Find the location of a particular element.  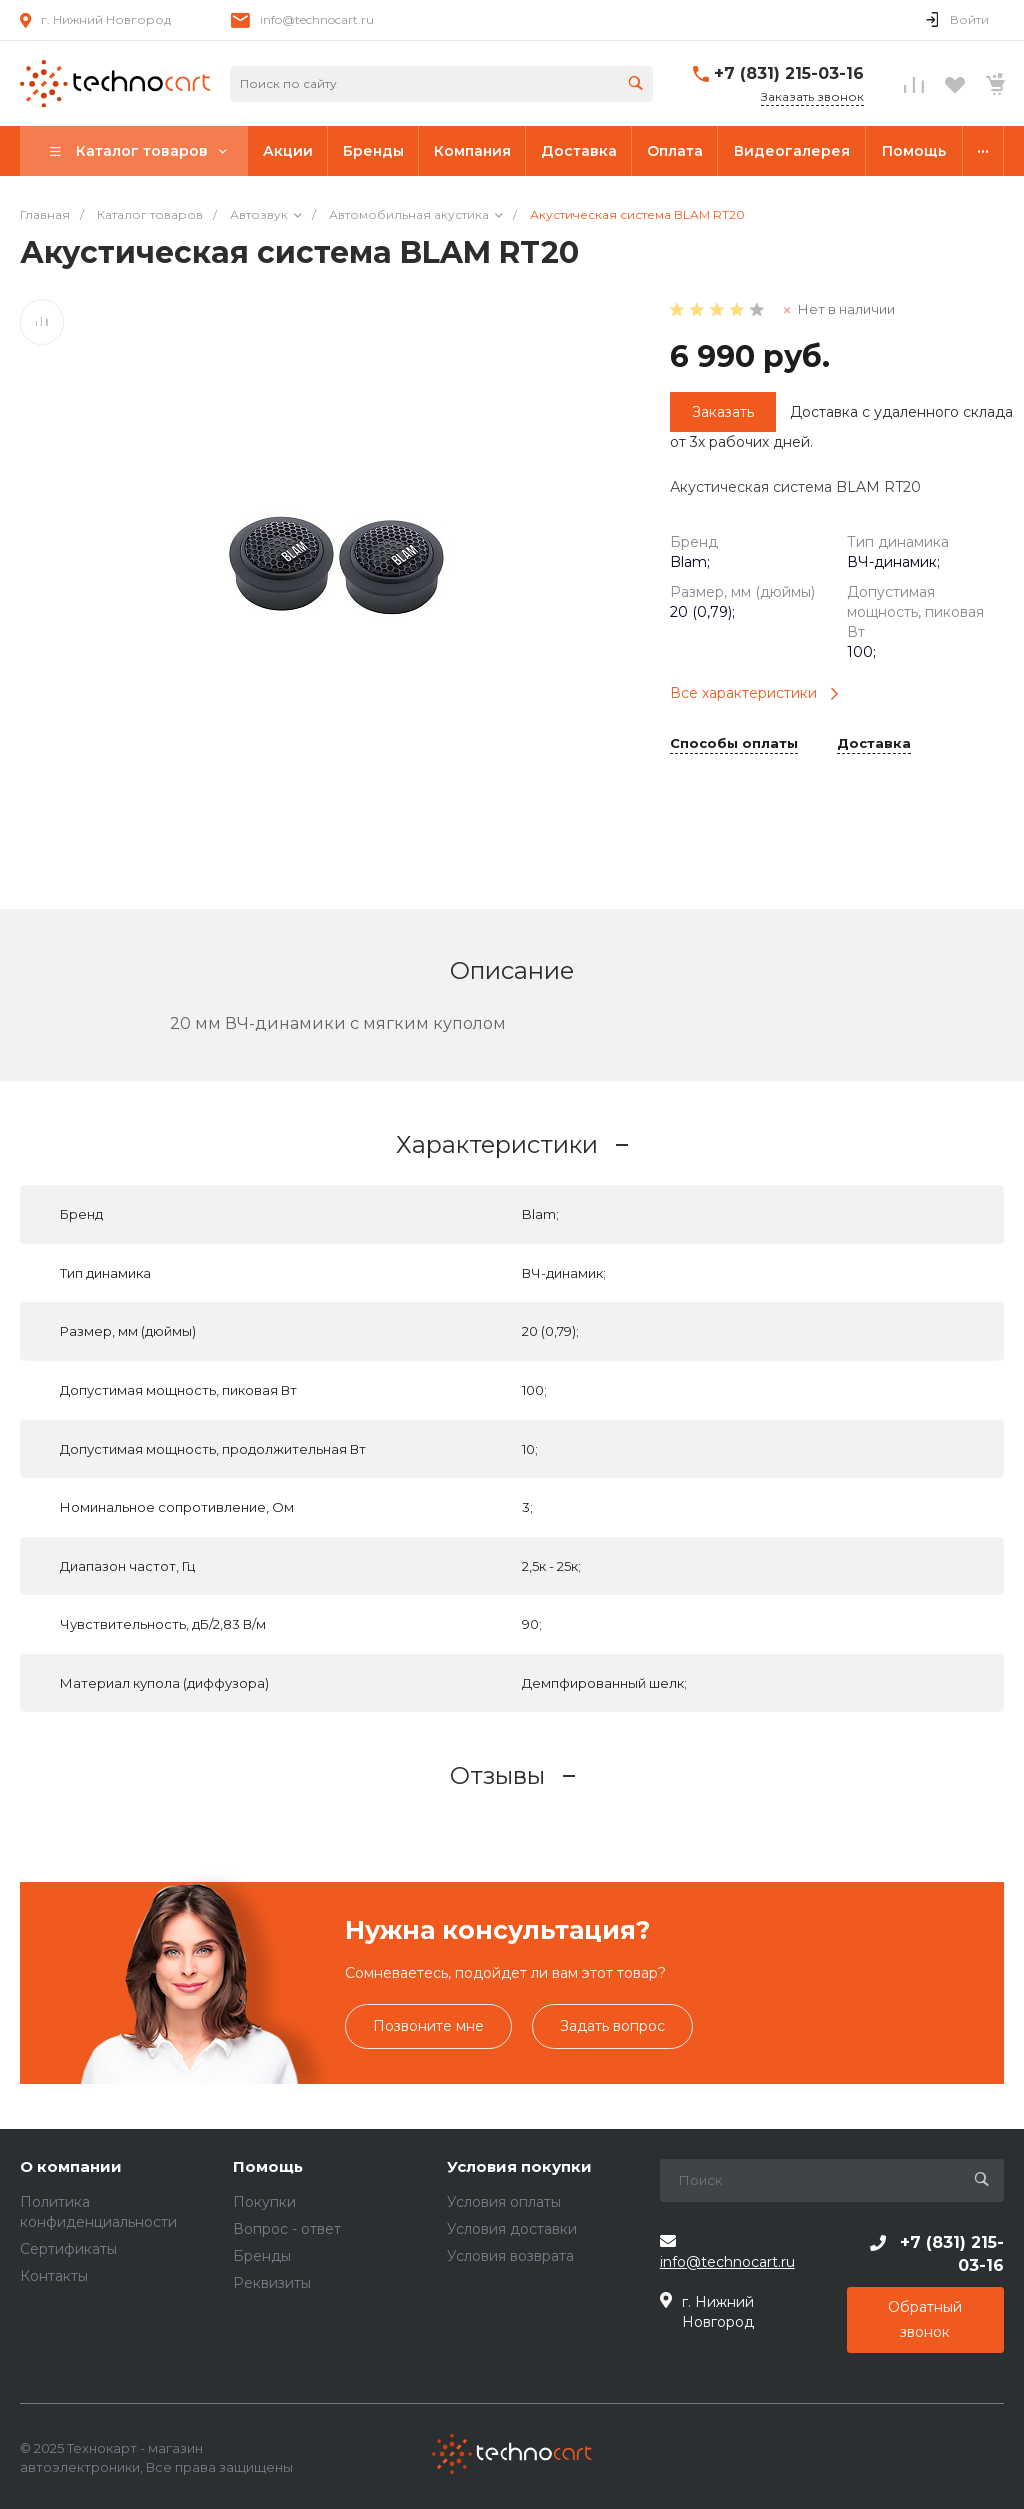

Заказать is located at coordinates (723, 412).